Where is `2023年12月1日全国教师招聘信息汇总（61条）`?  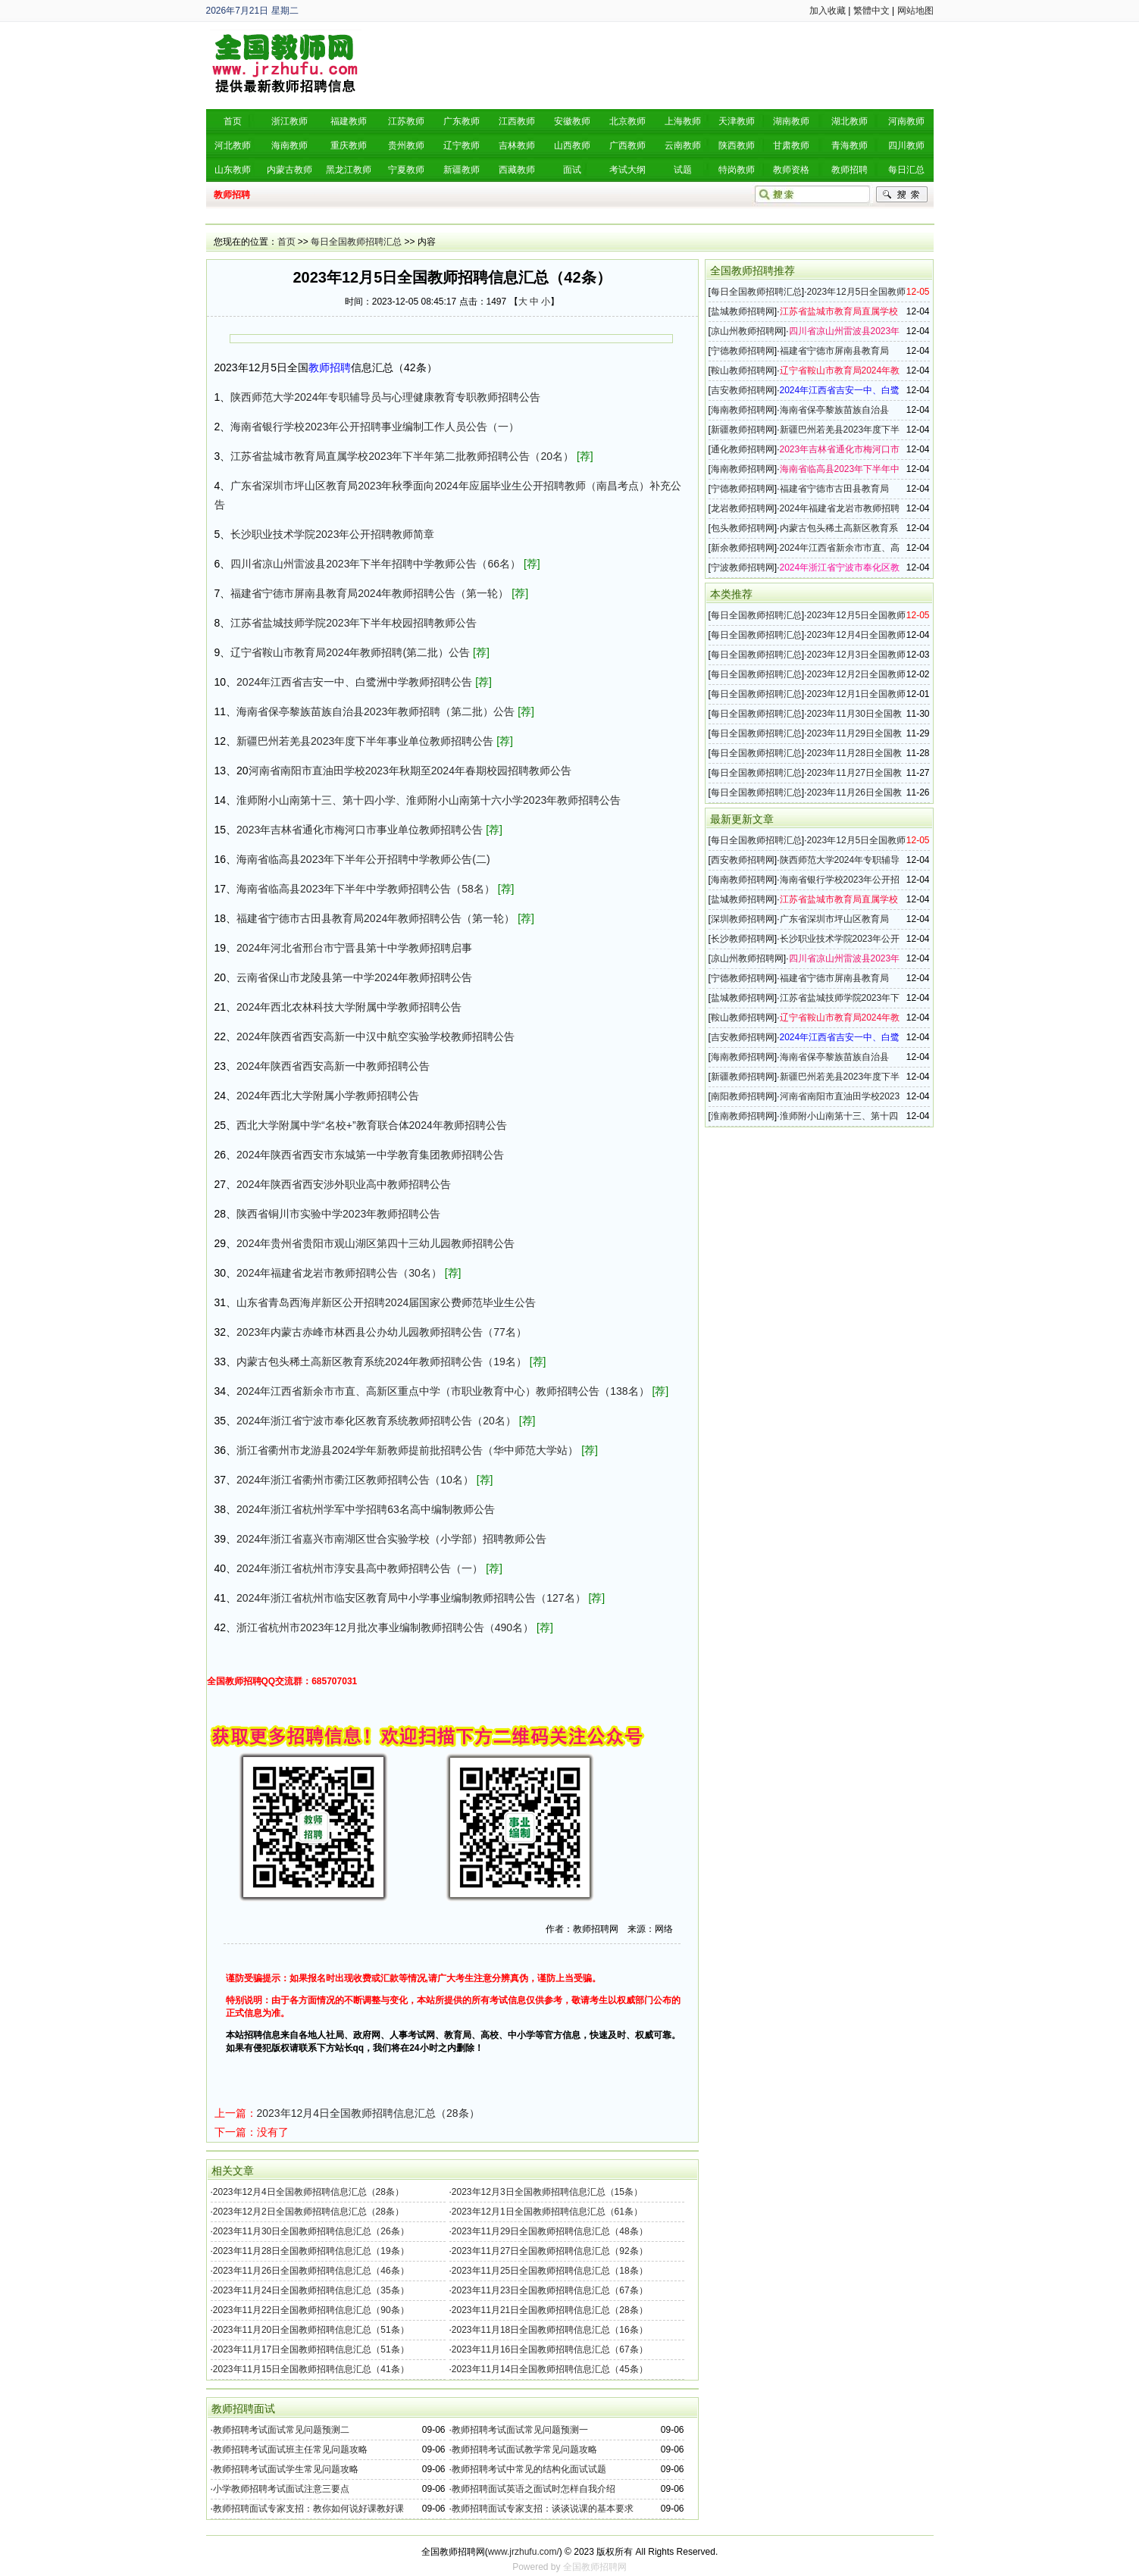
2023年12月1日全国教师招聘信息汇总（61条） is located at coordinates (547, 2211).